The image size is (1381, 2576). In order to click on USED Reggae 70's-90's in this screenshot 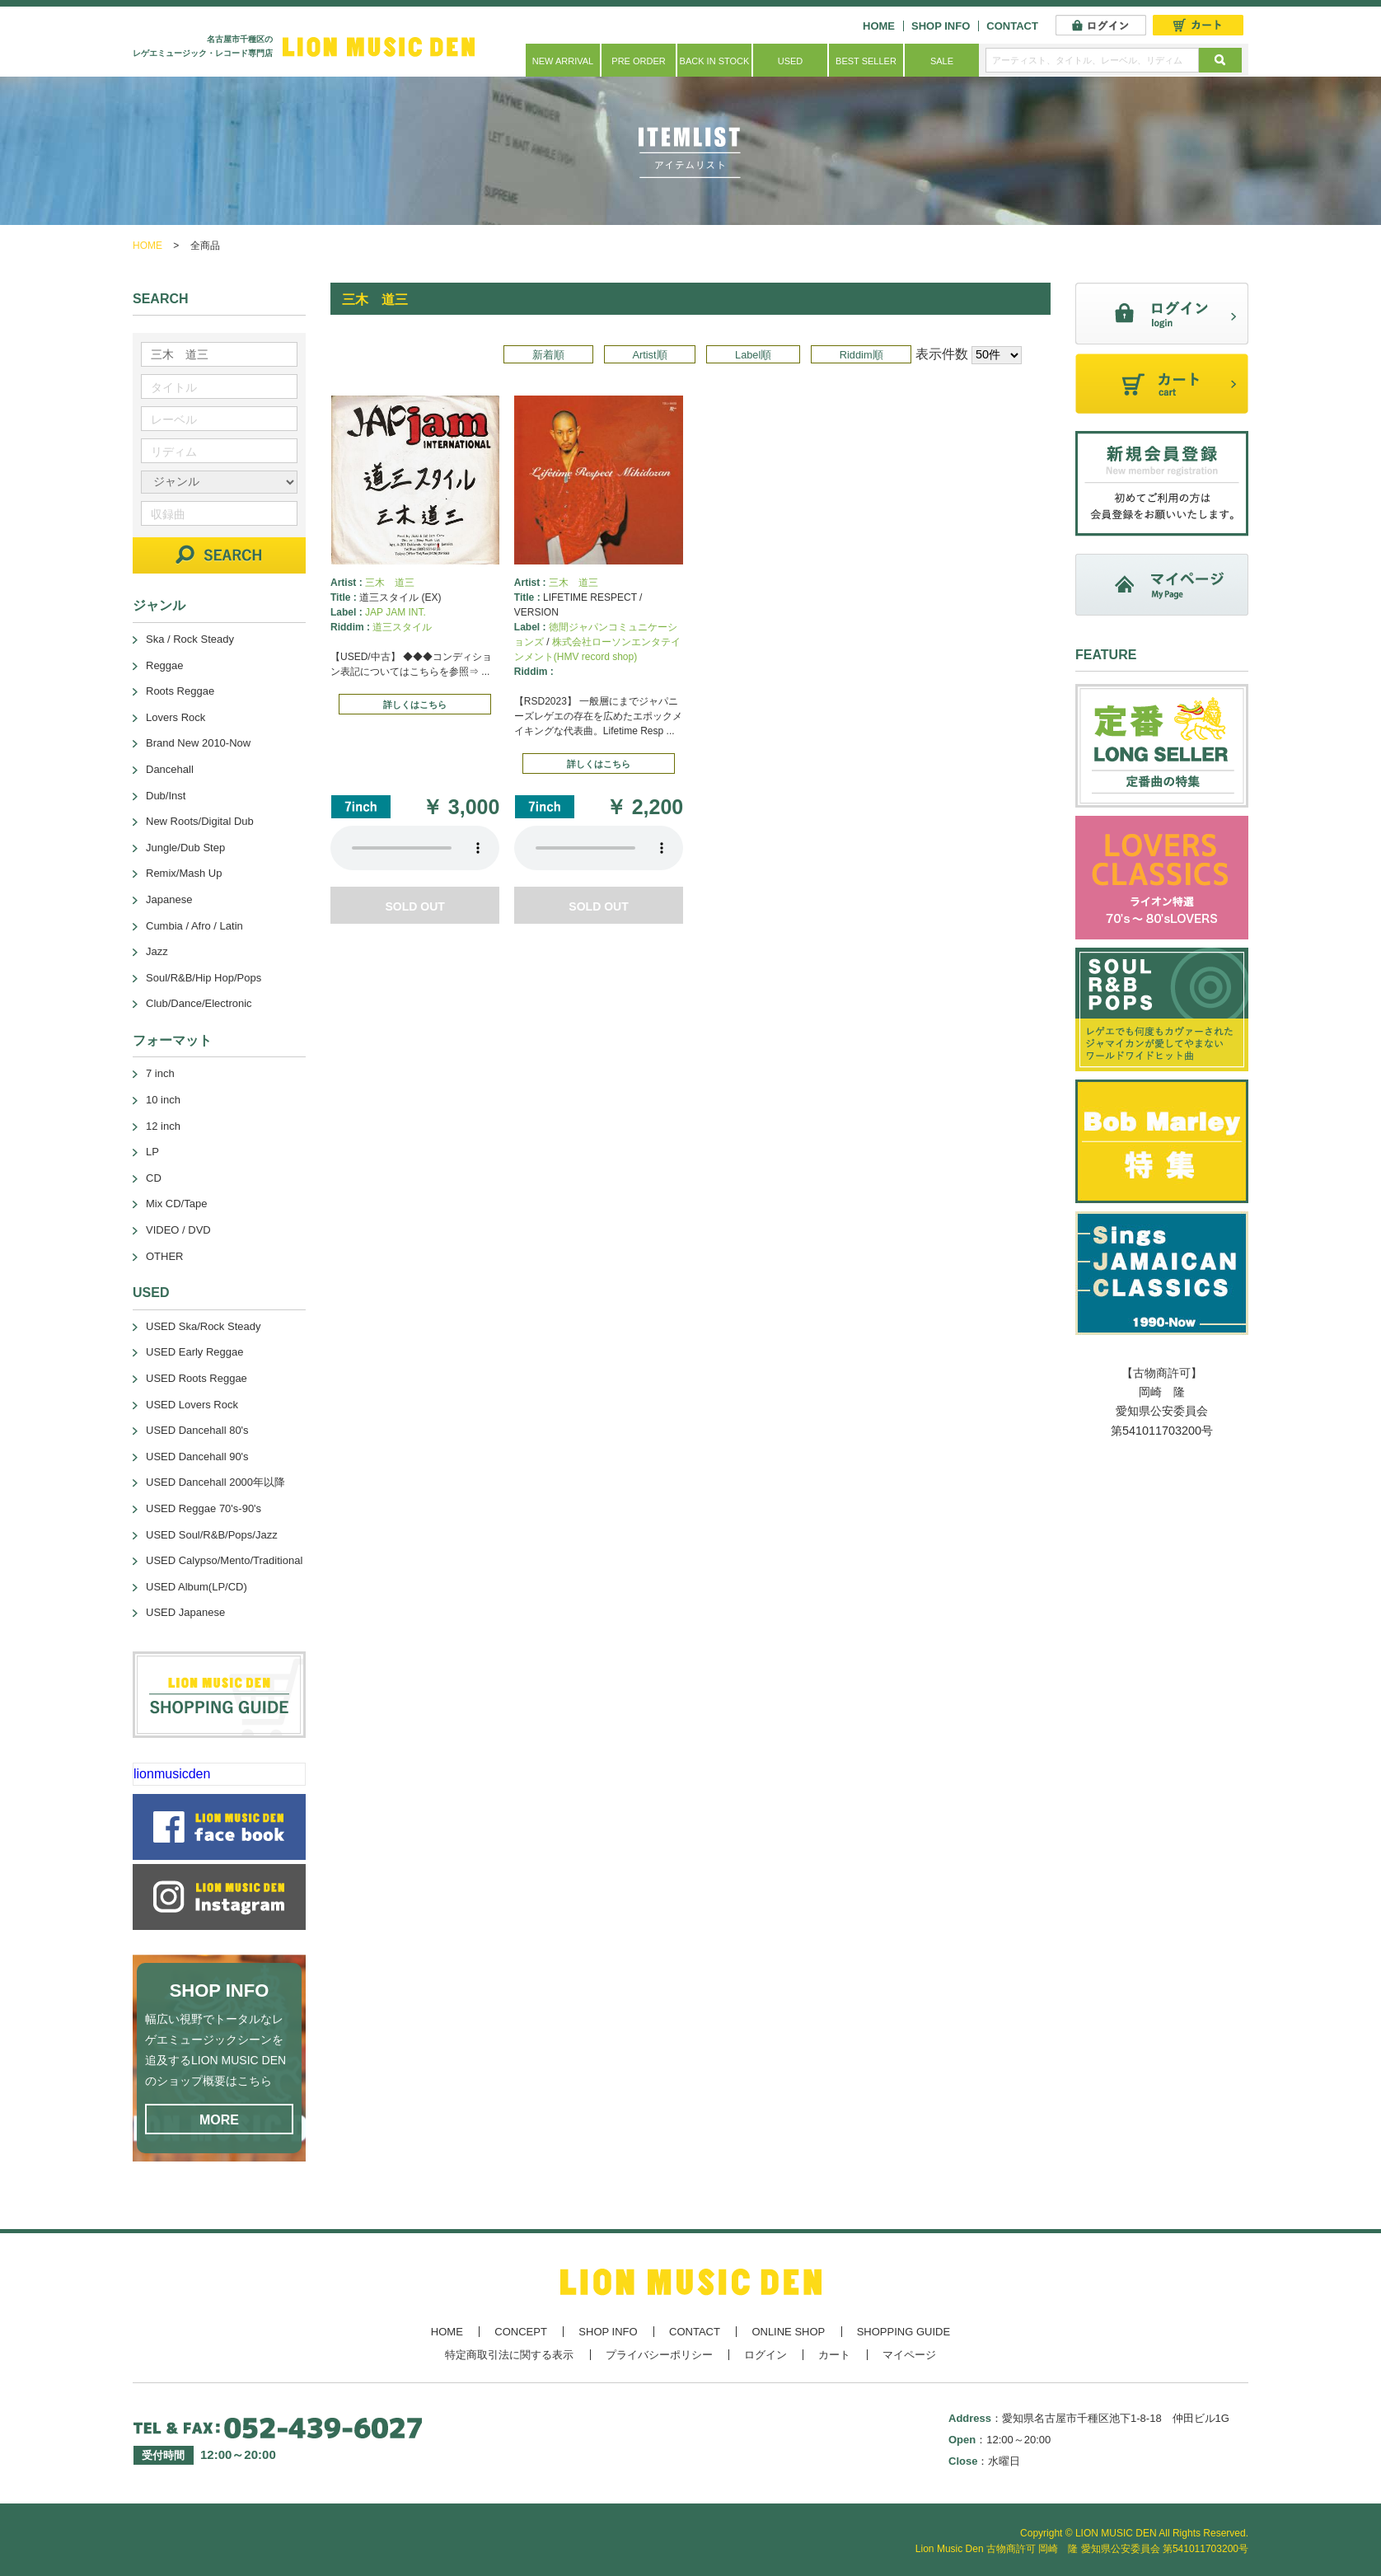, I will do `click(203, 1508)`.